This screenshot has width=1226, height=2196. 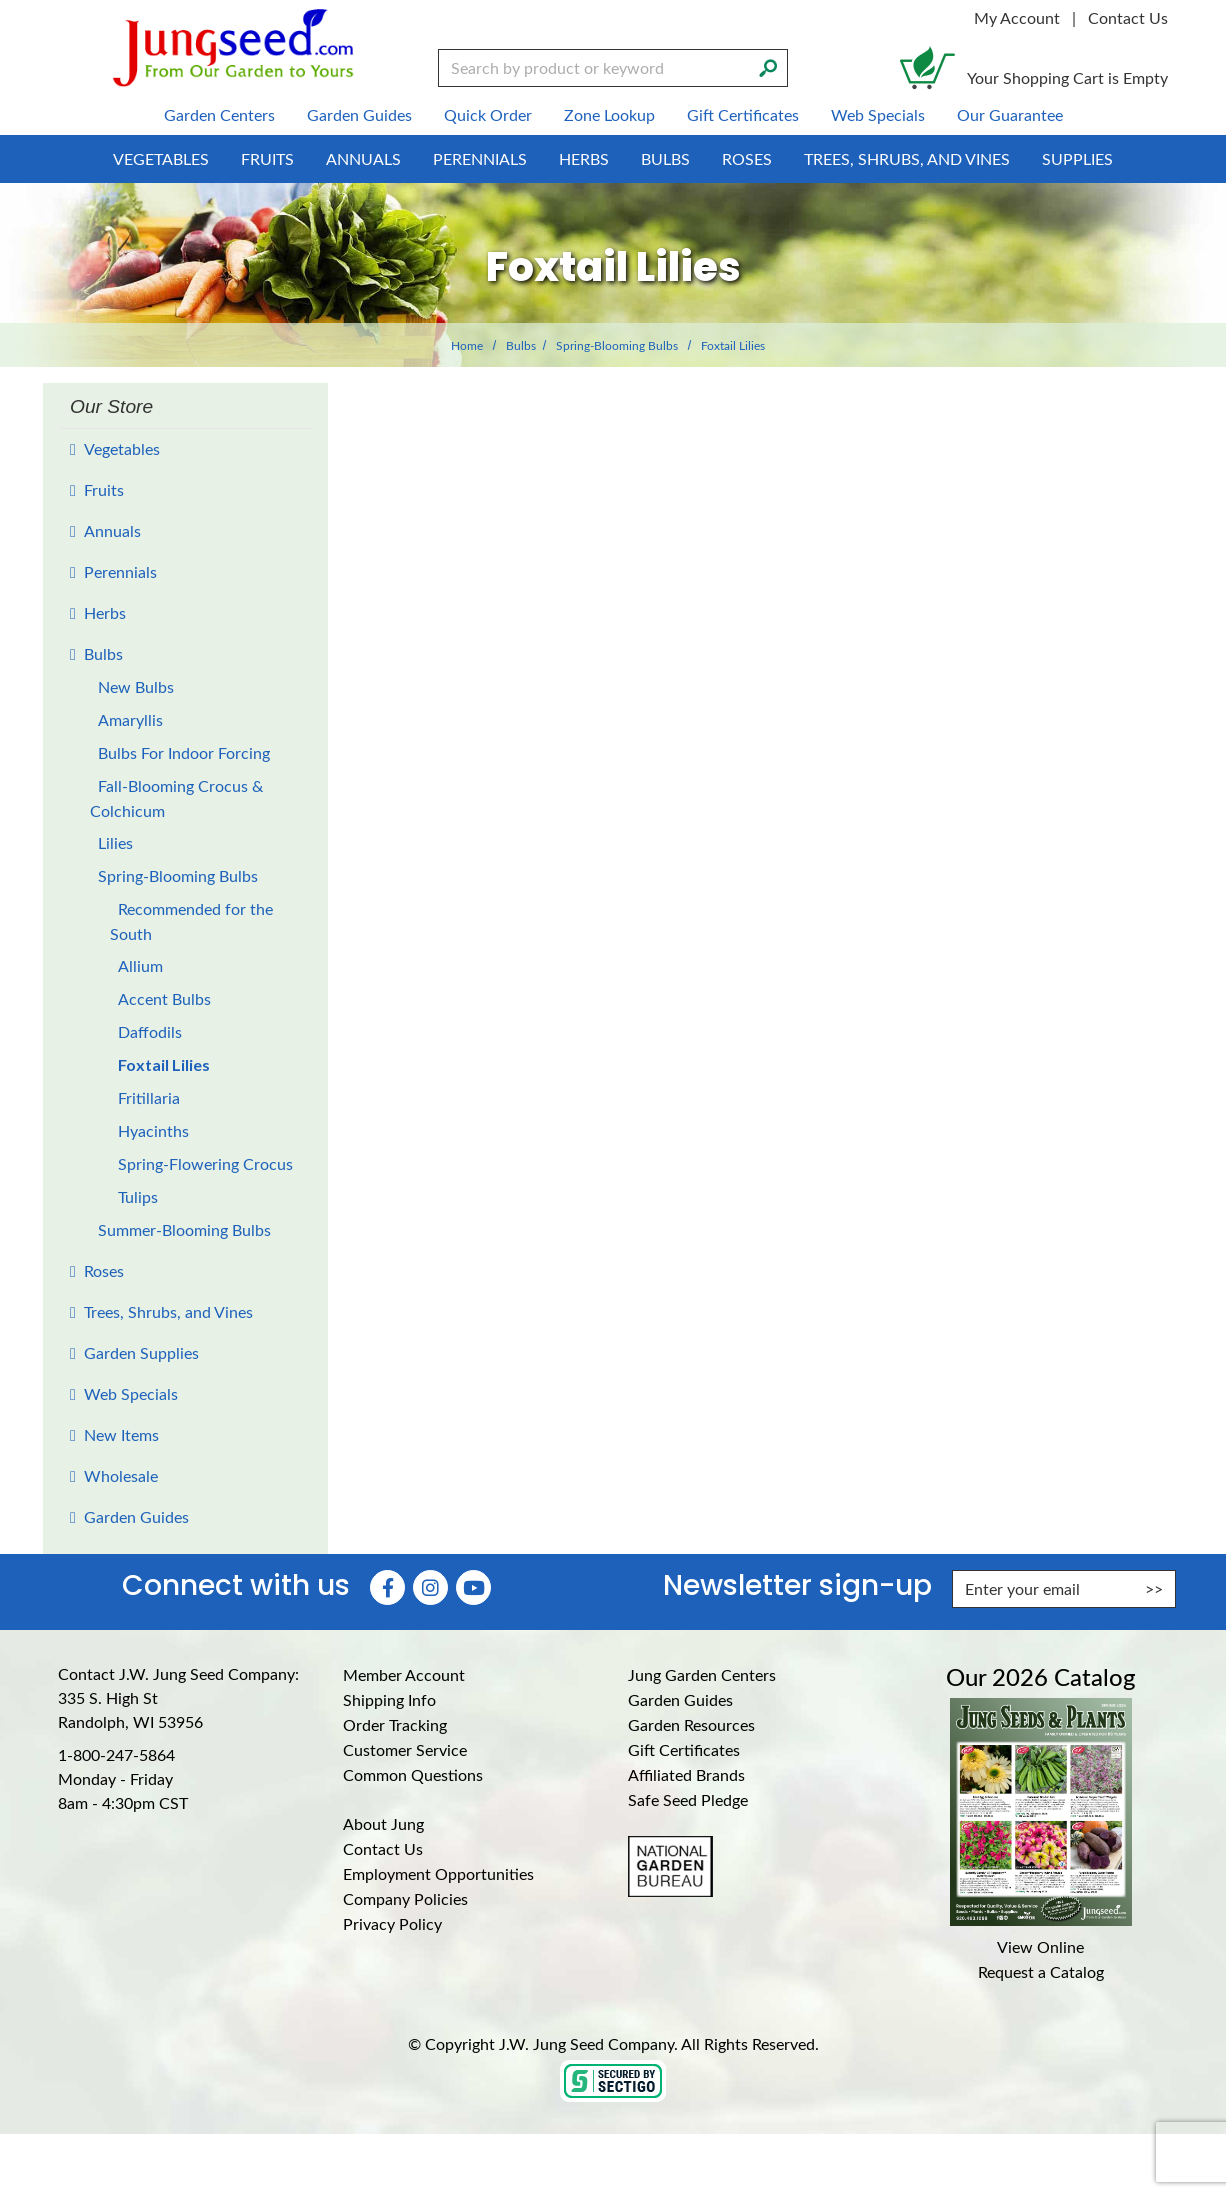 I want to click on Allium, so click(x=140, y=965).